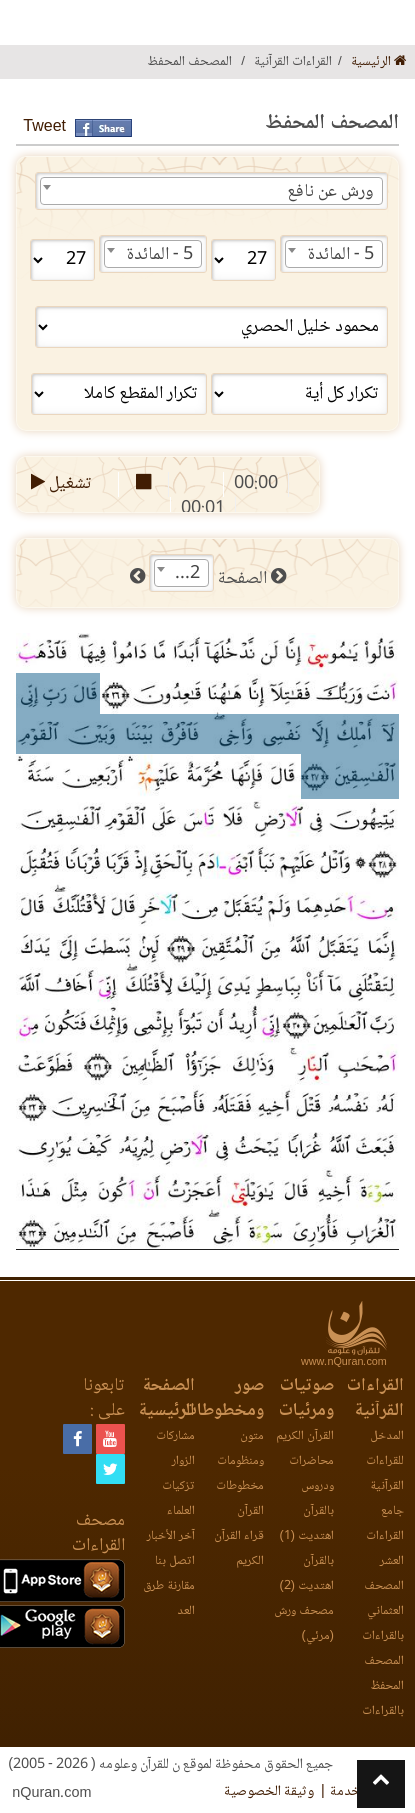 The width and height of the screenshot is (415, 1813). What do you see at coordinates (175, 1561) in the screenshot?
I see `اتصل بنا` at bounding box center [175, 1561].